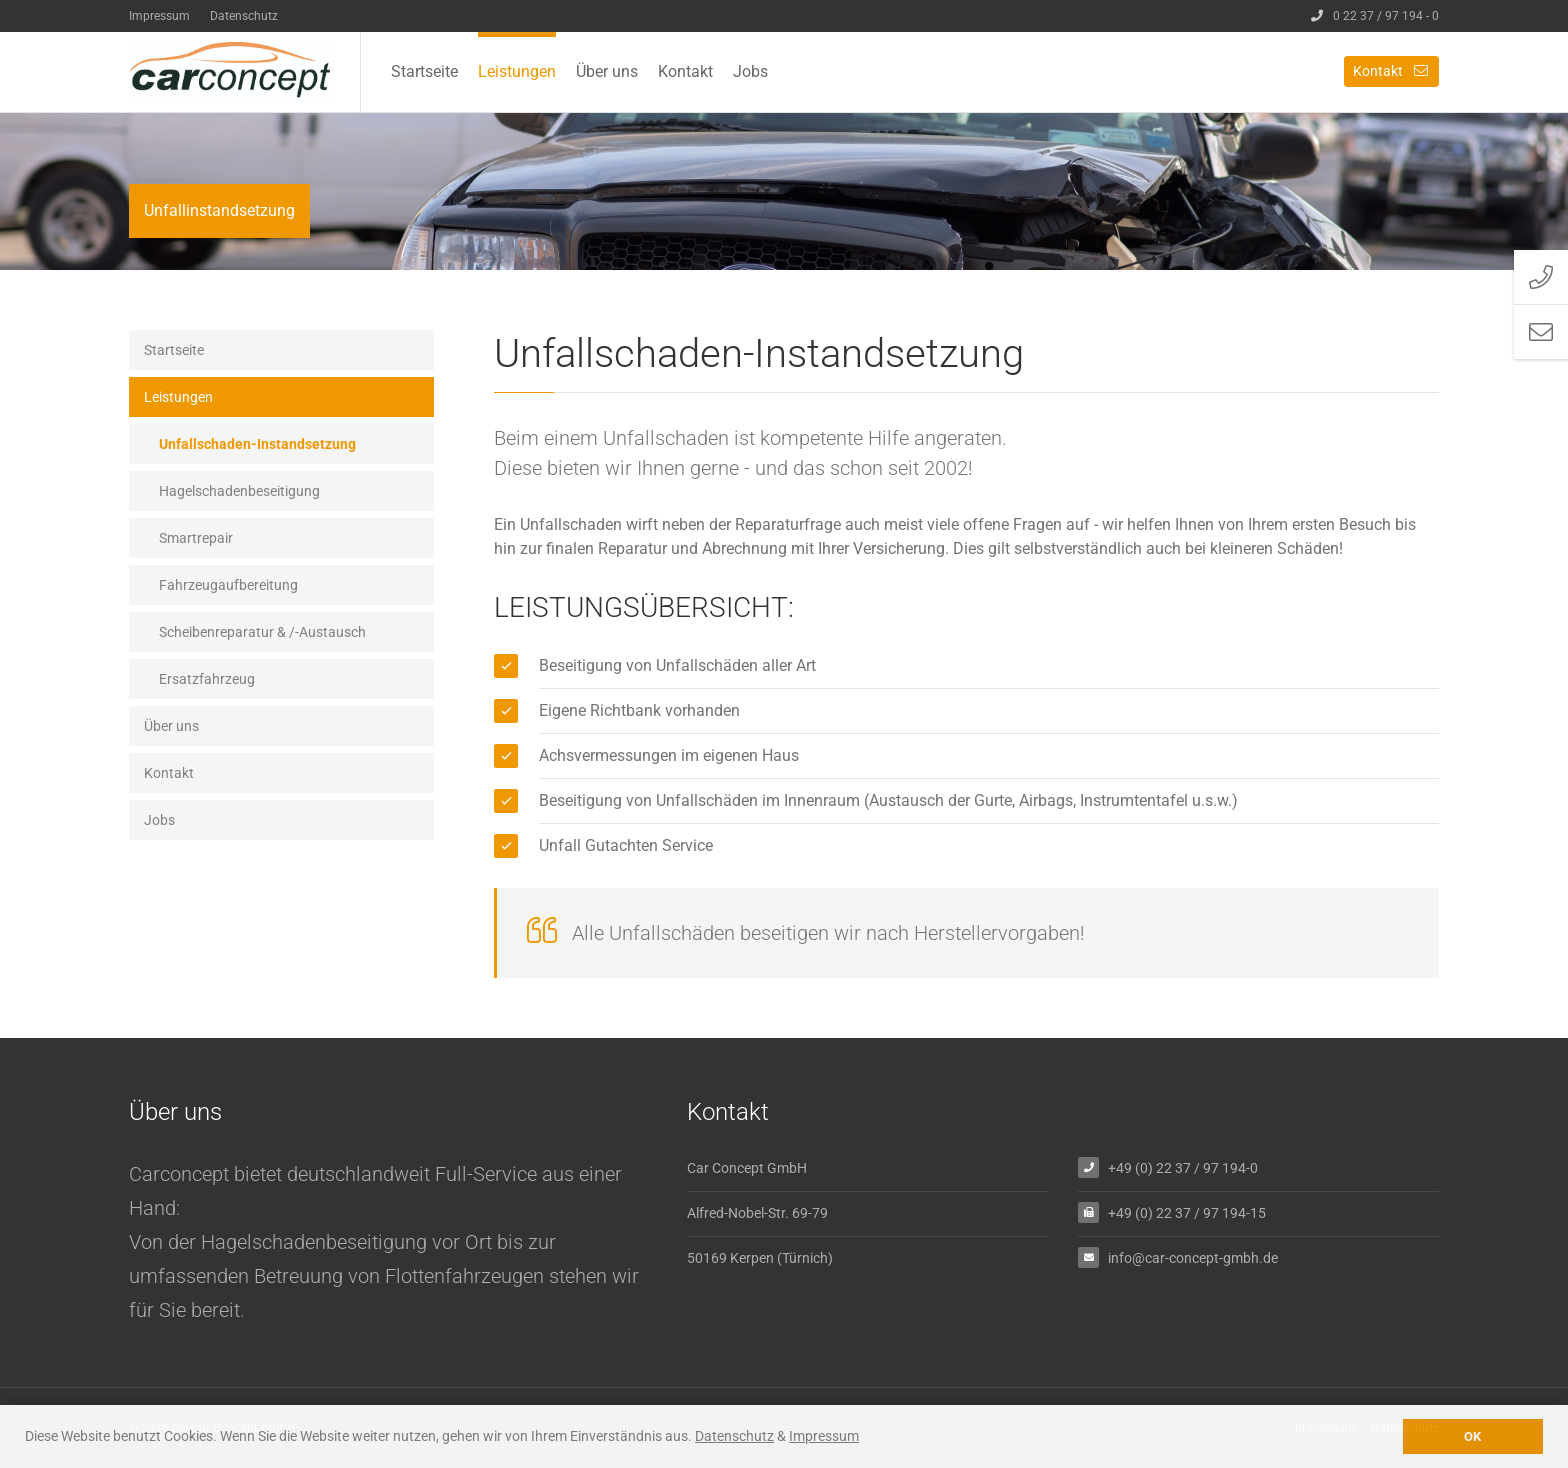 This screenshot has height=1468, width=1568. Describe the element at coordinates (262, 632) in the screenshot. I see `Scheibenreparatur & /-Austausch` at that location.